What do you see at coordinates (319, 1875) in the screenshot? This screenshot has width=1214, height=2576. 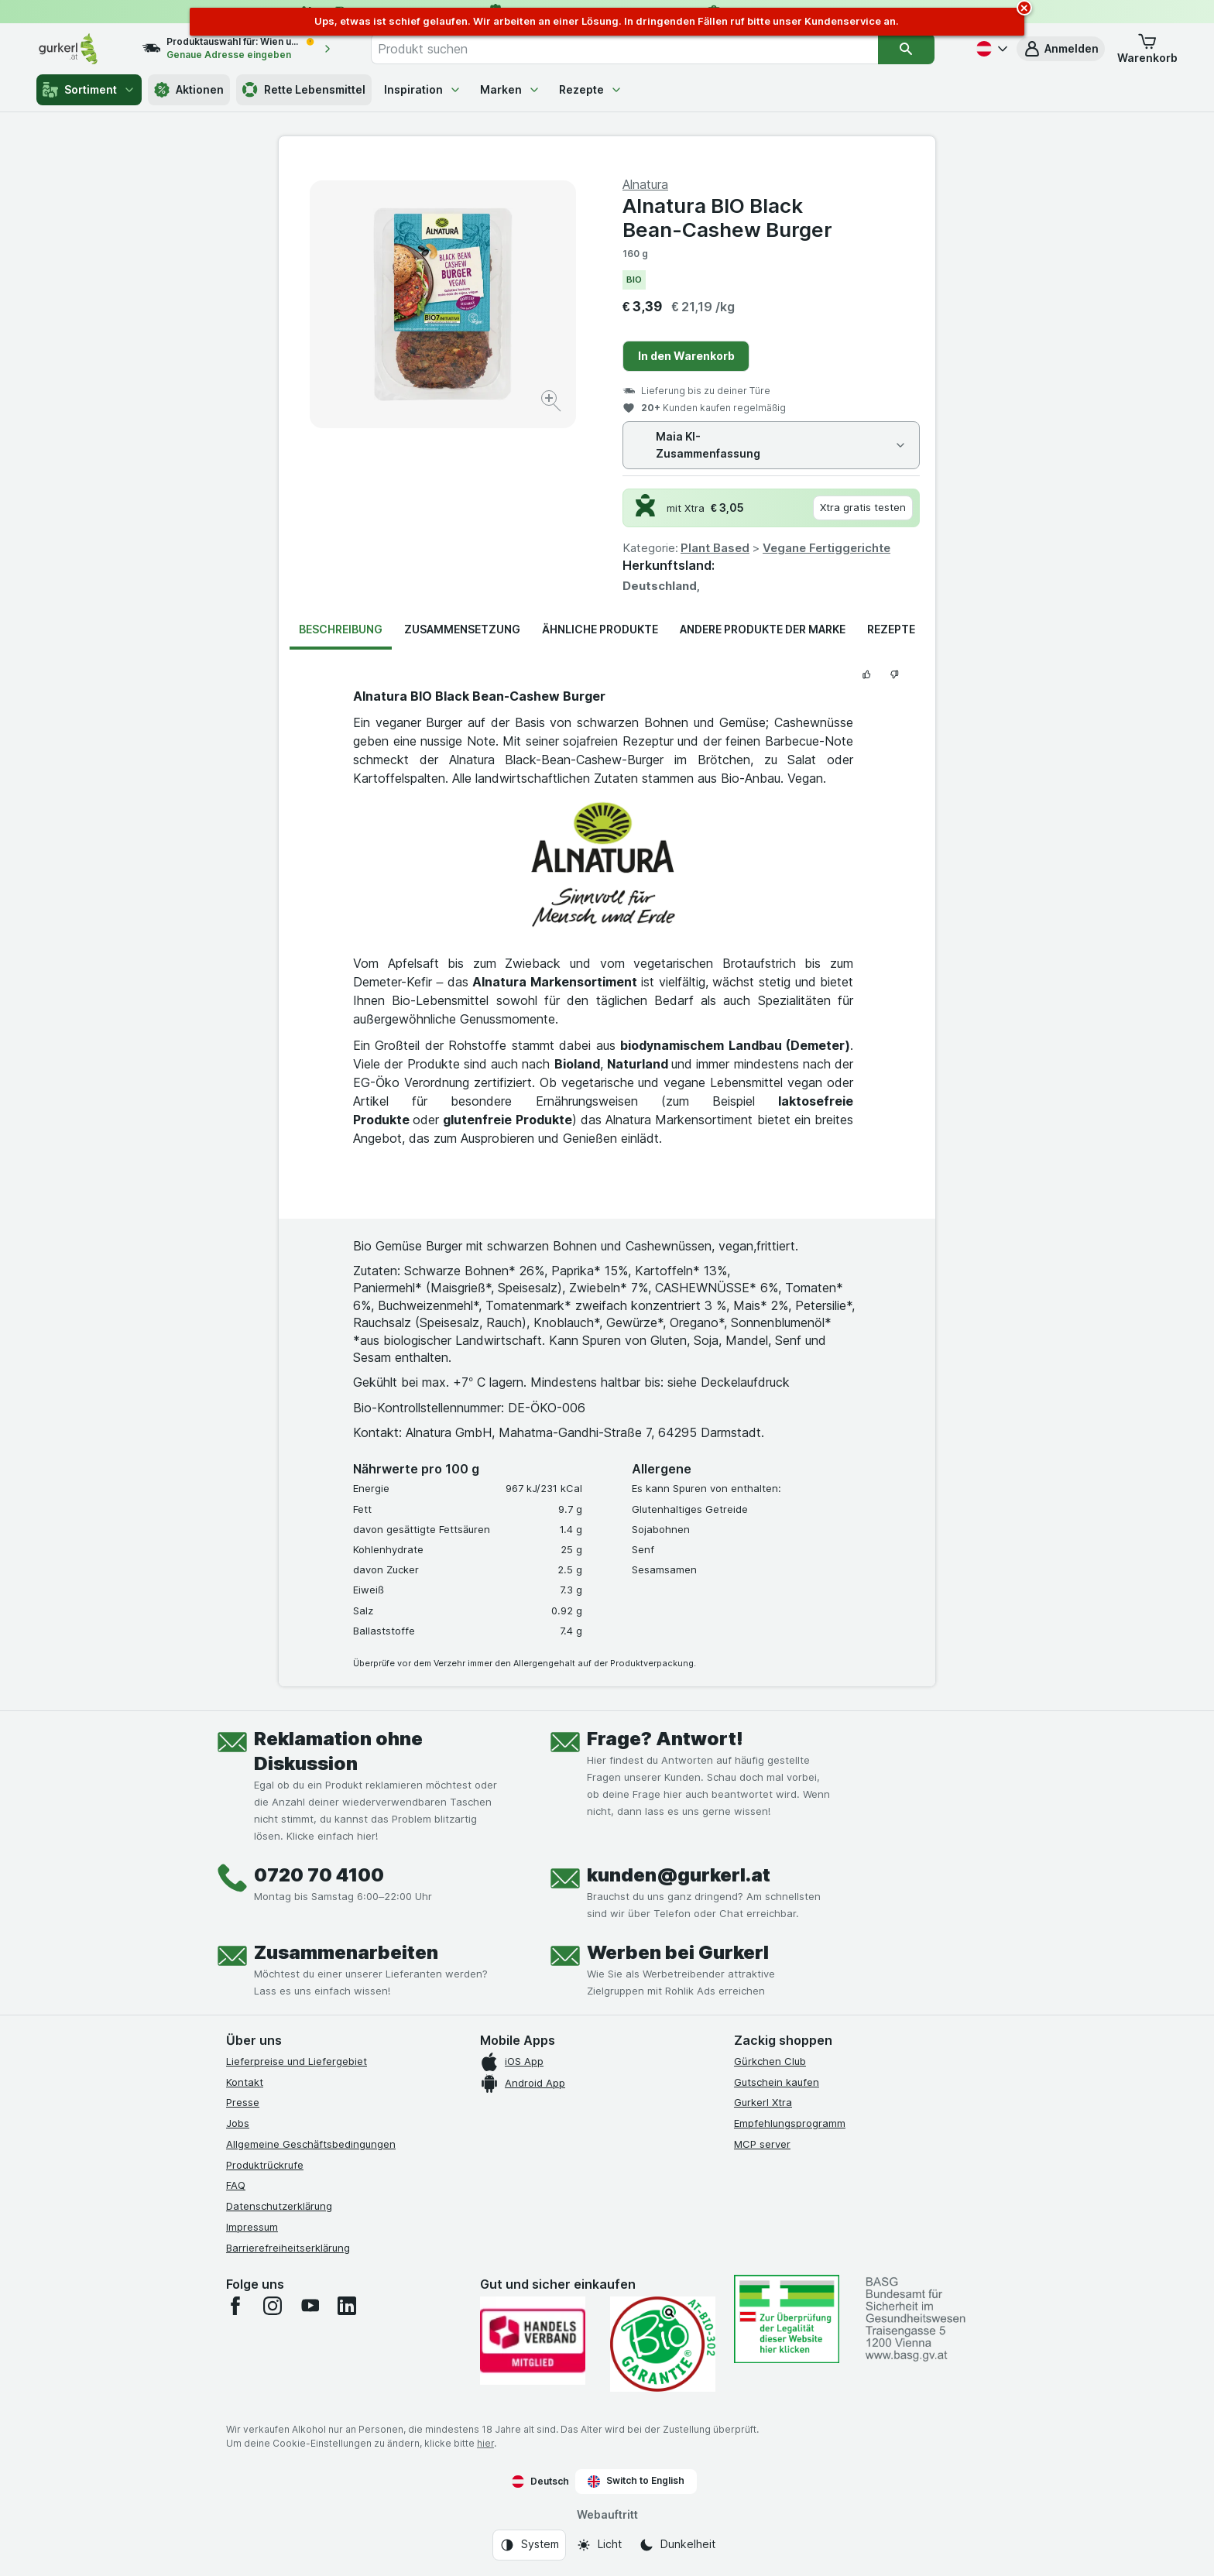 I see `0720 70 4100` at bounding box center [319, 1875].